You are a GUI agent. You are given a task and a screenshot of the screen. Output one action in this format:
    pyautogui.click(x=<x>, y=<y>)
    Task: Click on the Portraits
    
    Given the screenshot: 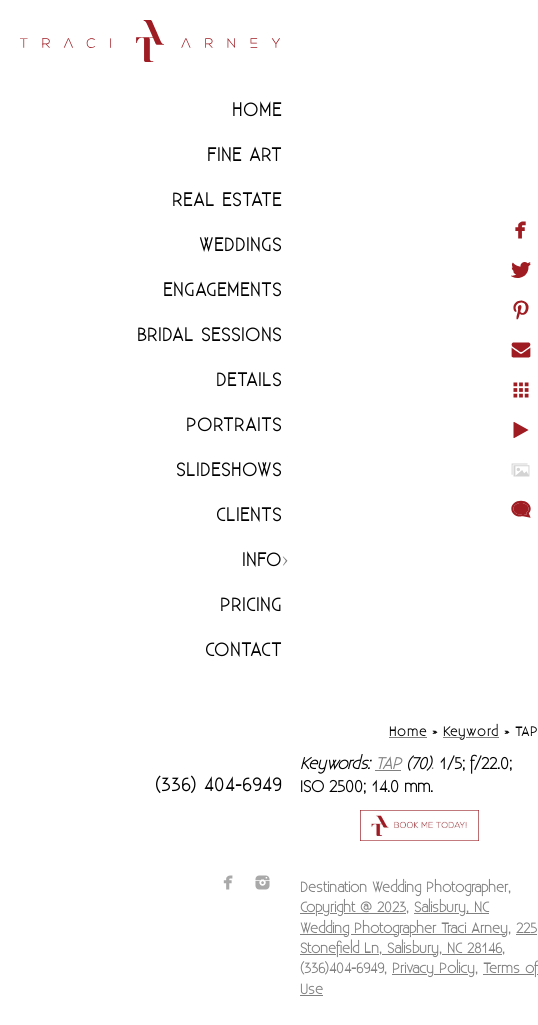 What is the action you would take?
    pyautogui.click(x=234, y=425)
    